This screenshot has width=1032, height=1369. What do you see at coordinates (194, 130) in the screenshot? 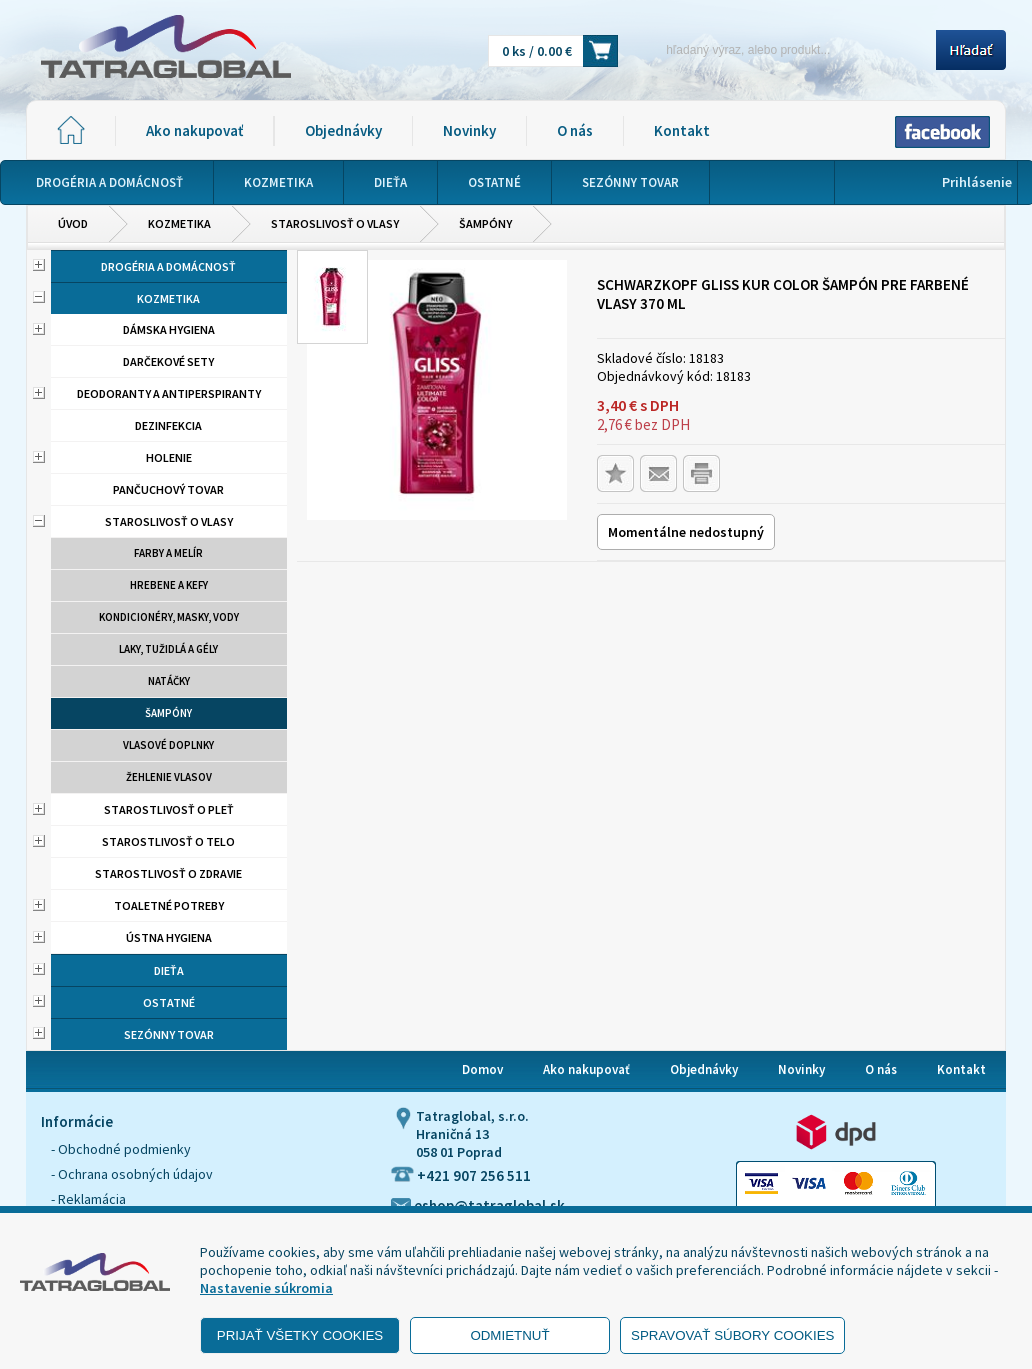
I see `Ako nakupovať` at bounding box center [194, 130].